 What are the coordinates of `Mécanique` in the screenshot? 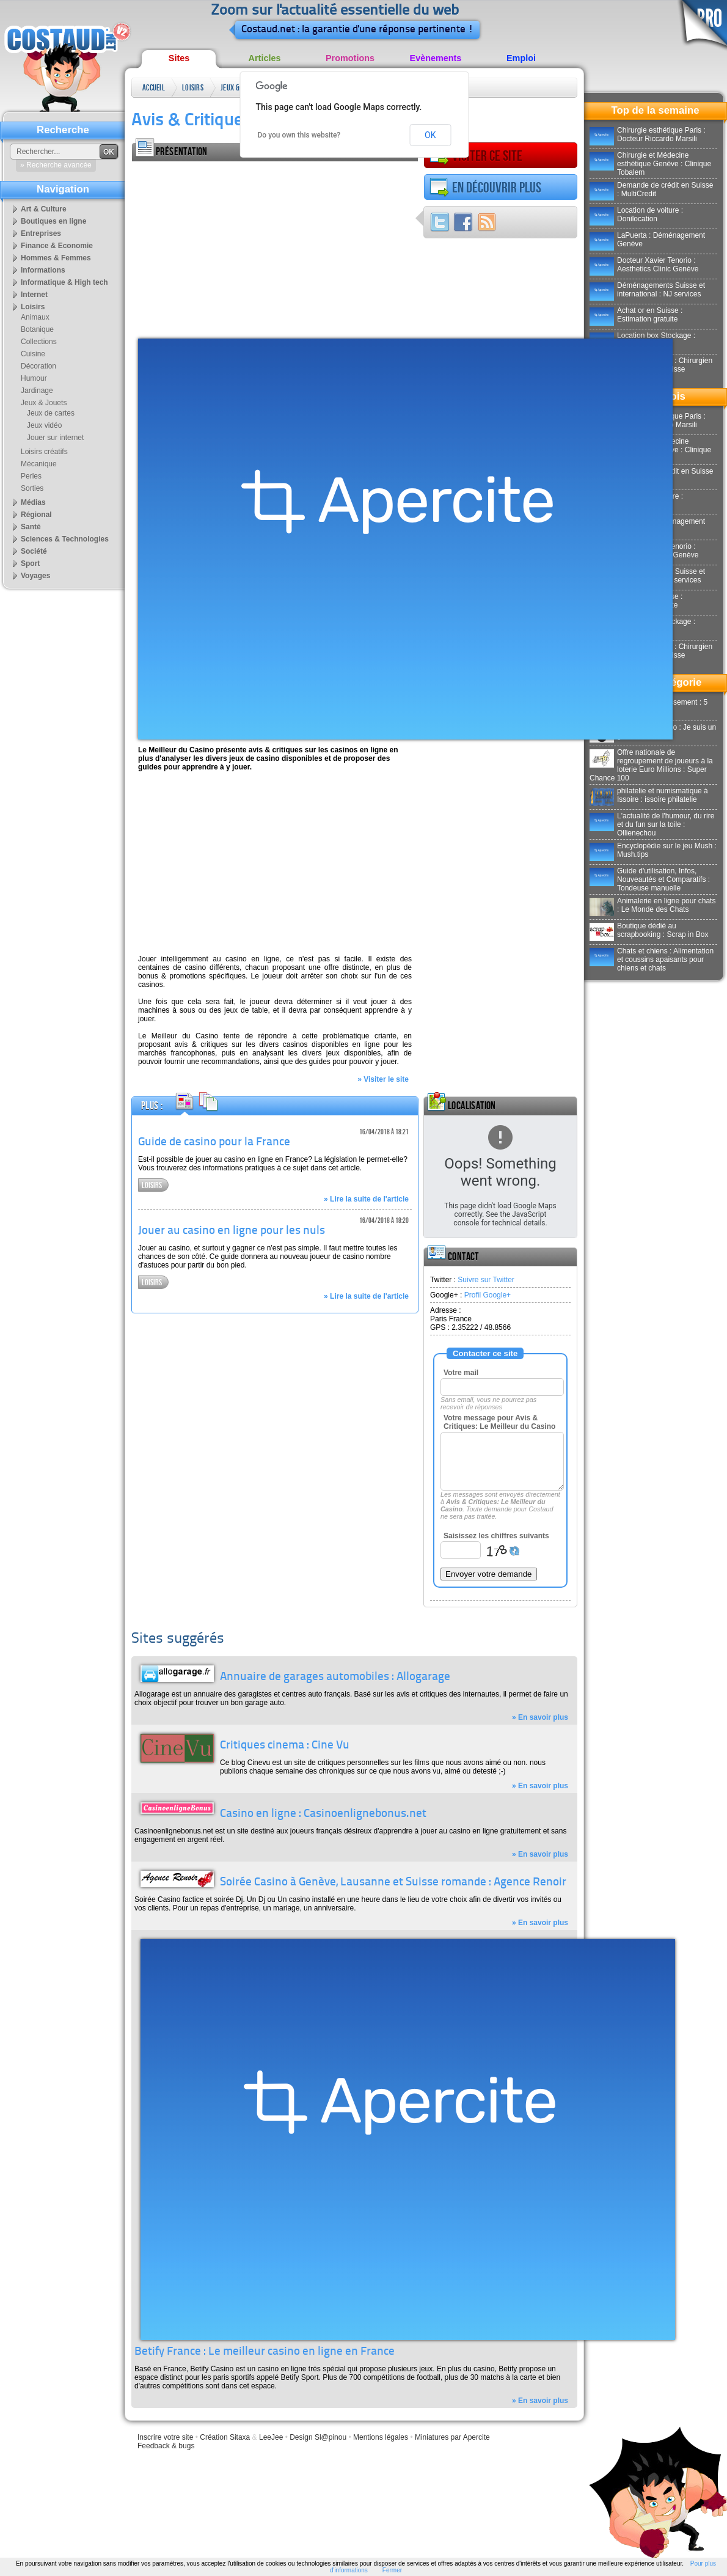 It's located at (39, 464).